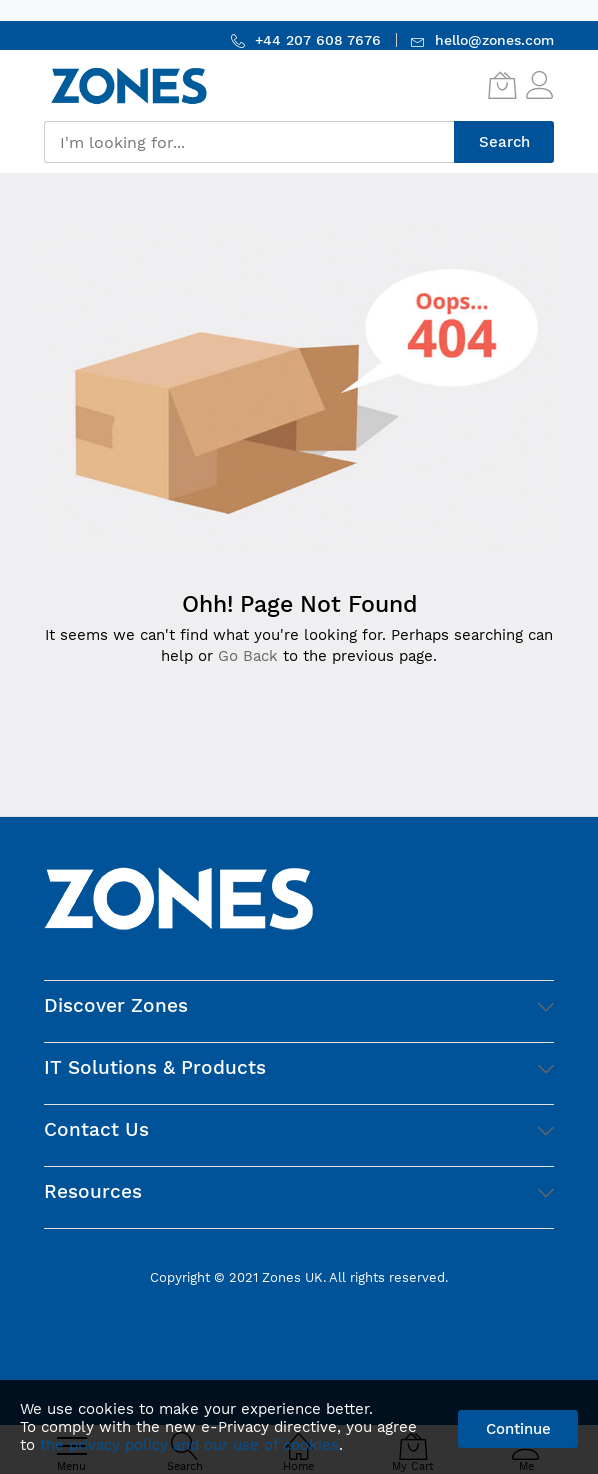  What do you see at coordinates (129, 85) in the screenshot?
I see `[store logo]` at bounding box center [129, 85].